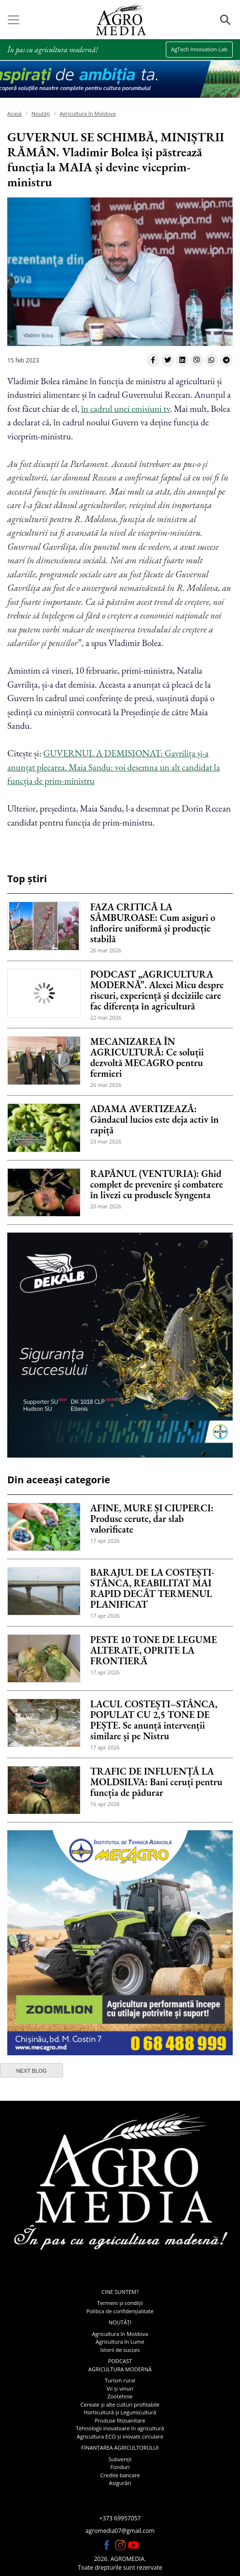 The height and width of the screenshot is (2576, 240). I want to click on Finanțarea agricultorului, so click(120, 2447).